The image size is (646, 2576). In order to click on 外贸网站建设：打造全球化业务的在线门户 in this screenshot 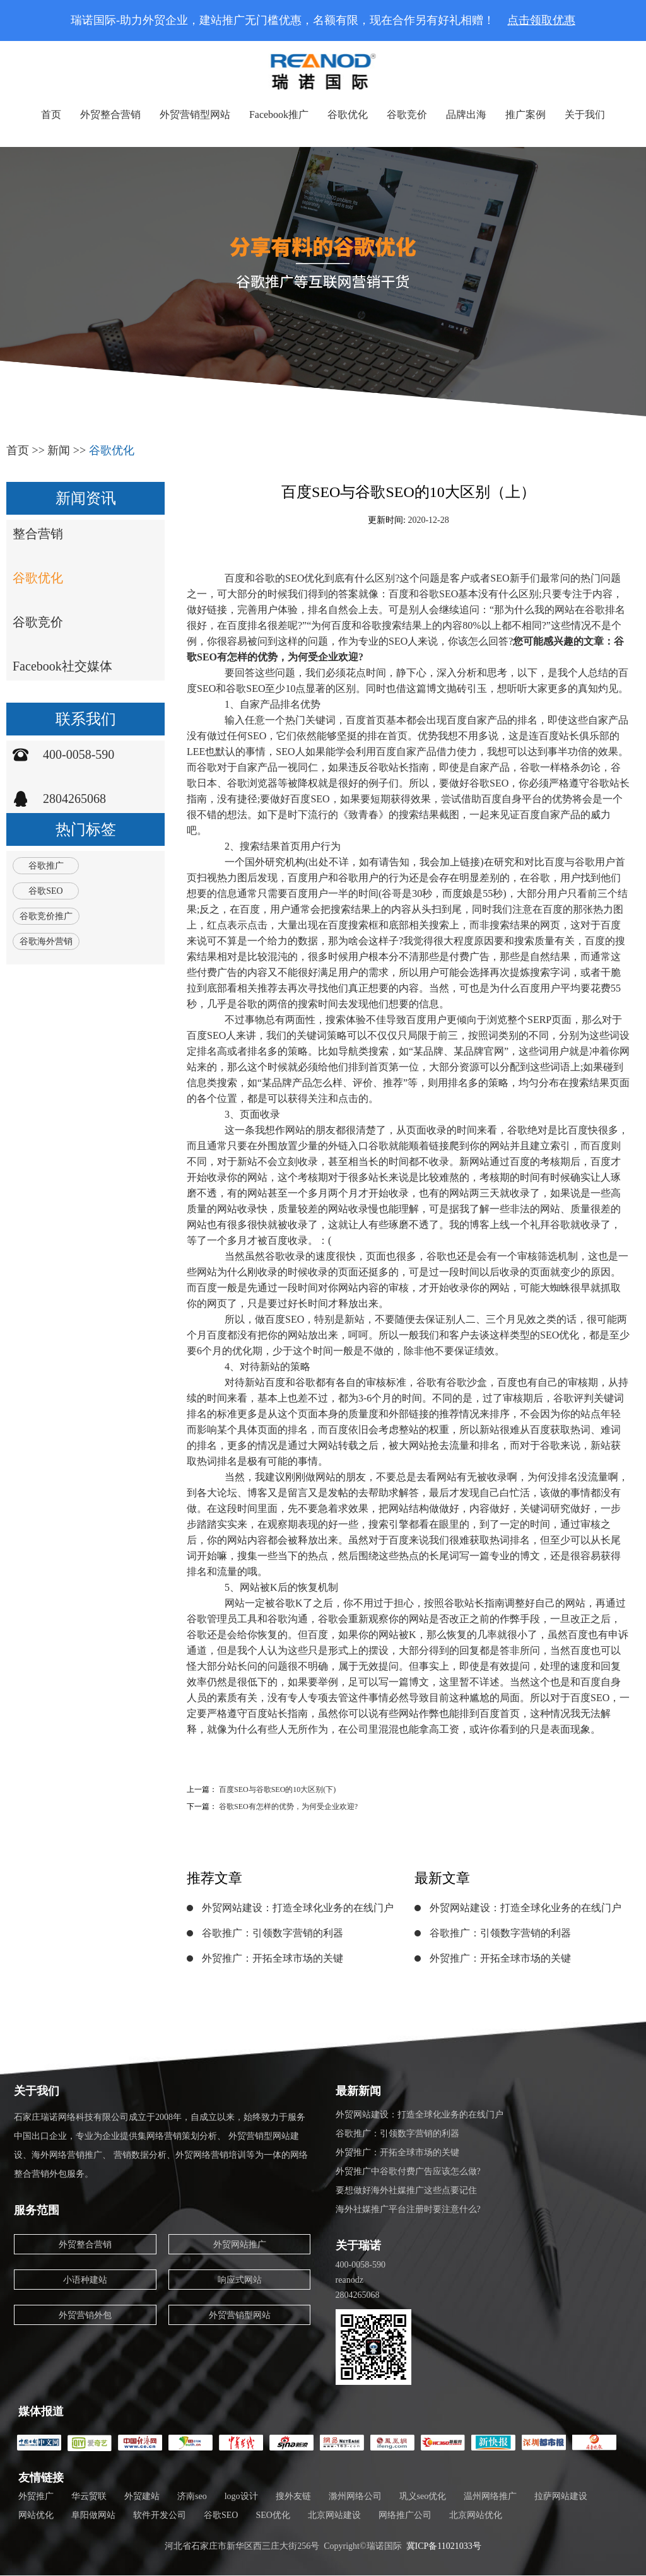, I will do `click(298, 1907)`.